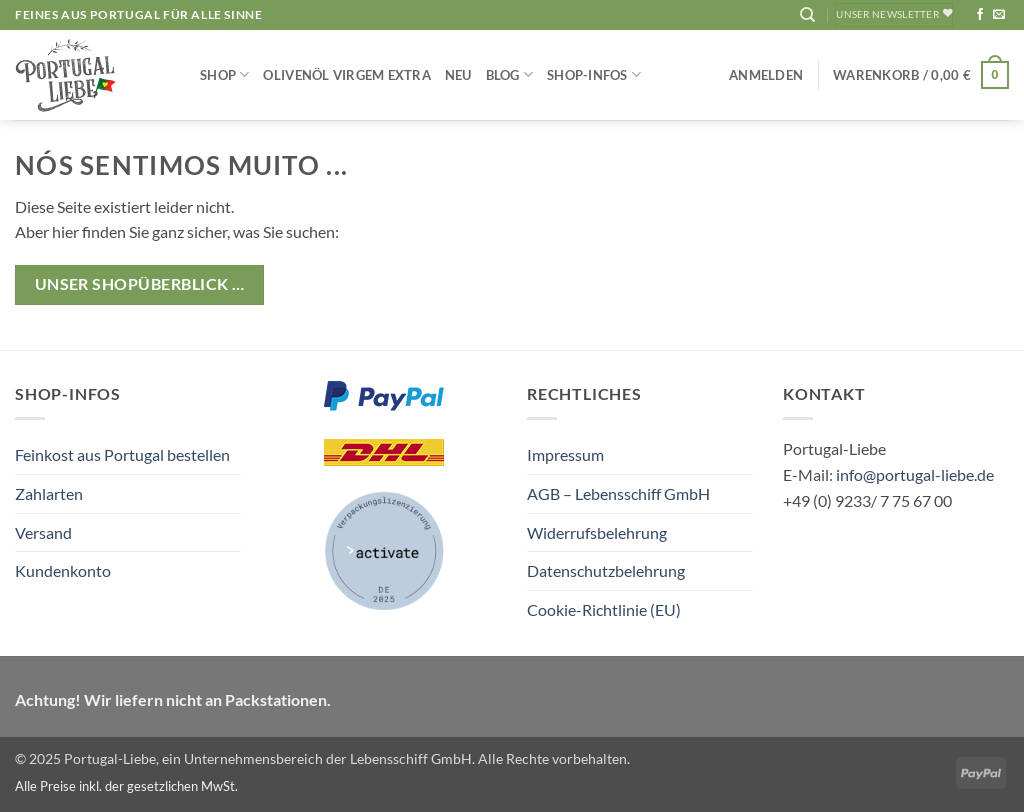 This screenshot has height=812, width=1024. Describe the element at coordinates (458, 75) in the screenshot. I see `NEU` at that location.